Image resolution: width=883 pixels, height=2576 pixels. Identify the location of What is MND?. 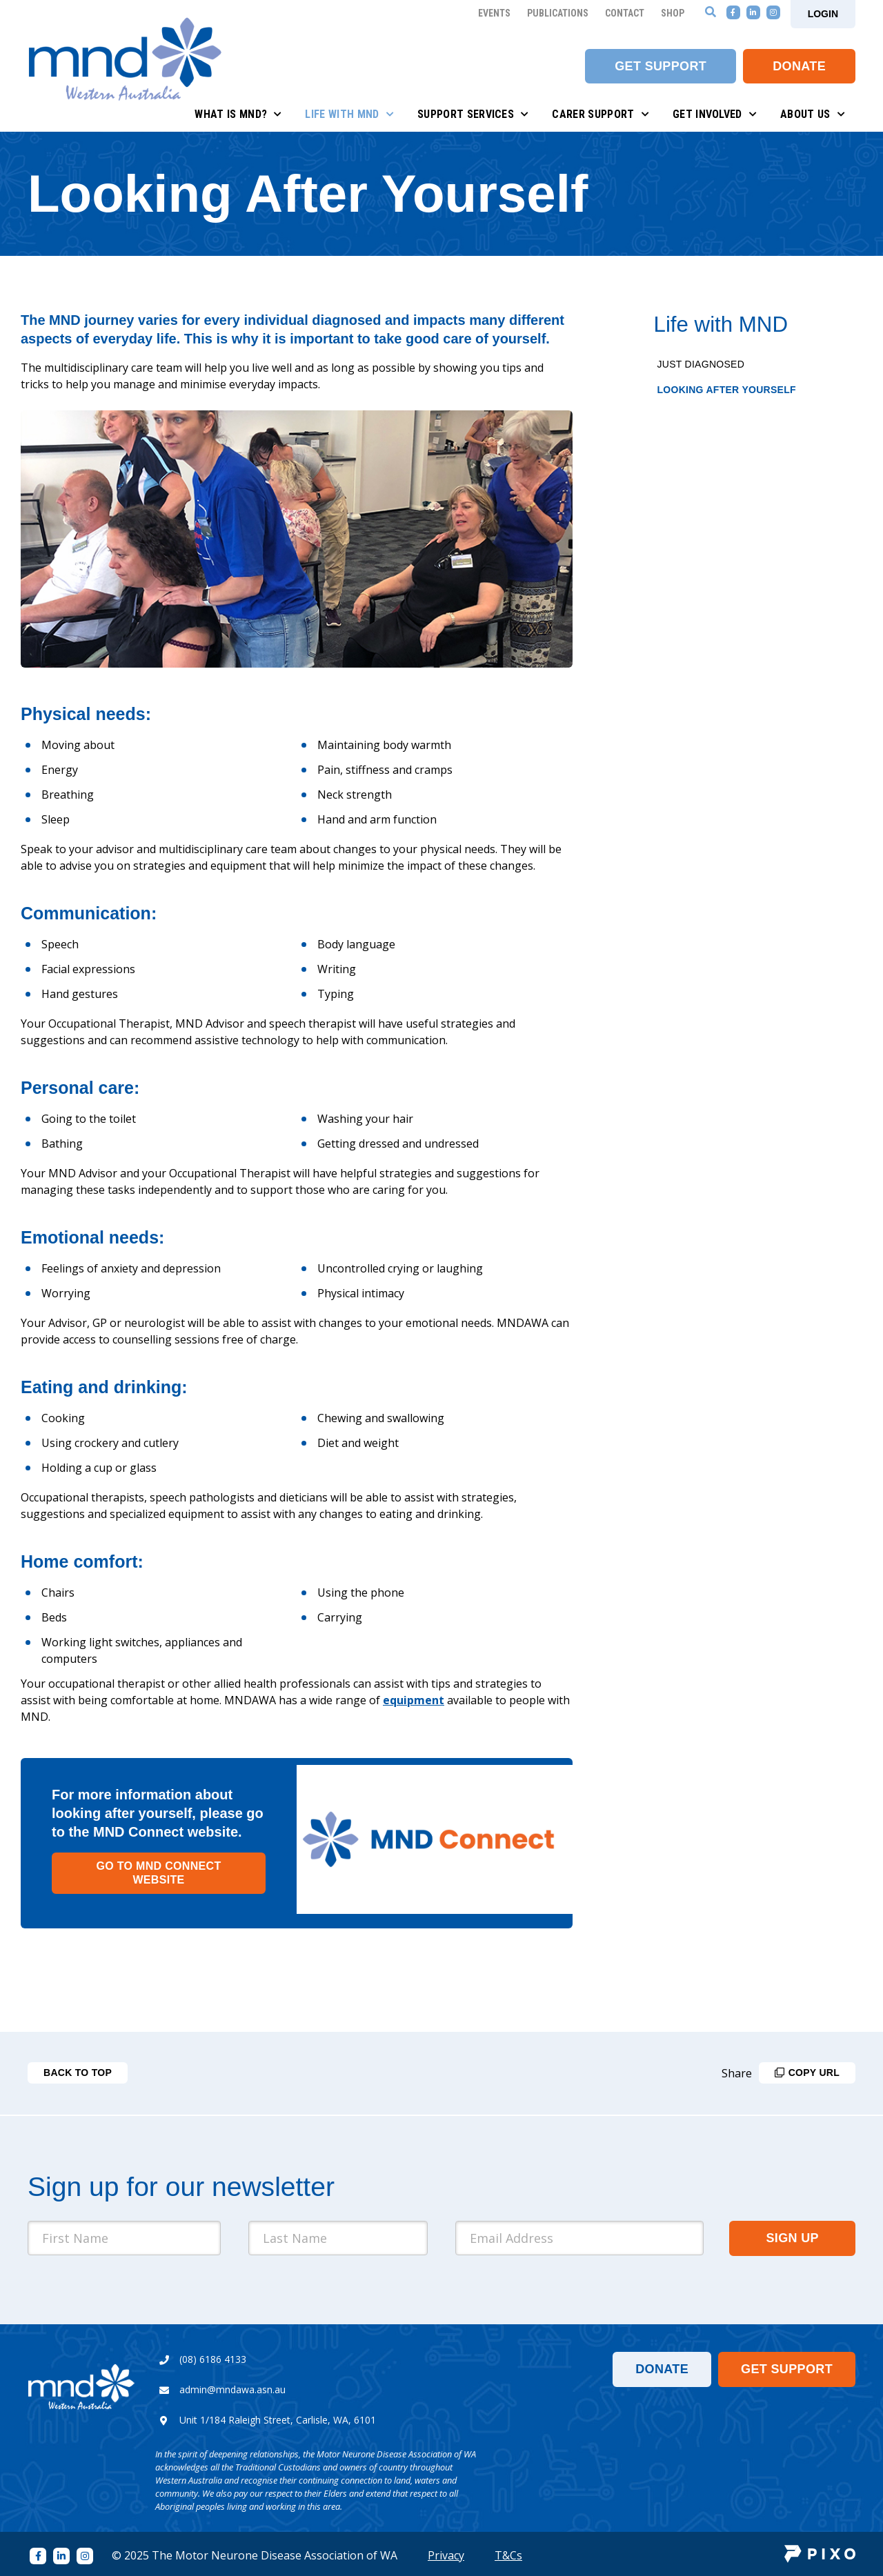
(238, 114).